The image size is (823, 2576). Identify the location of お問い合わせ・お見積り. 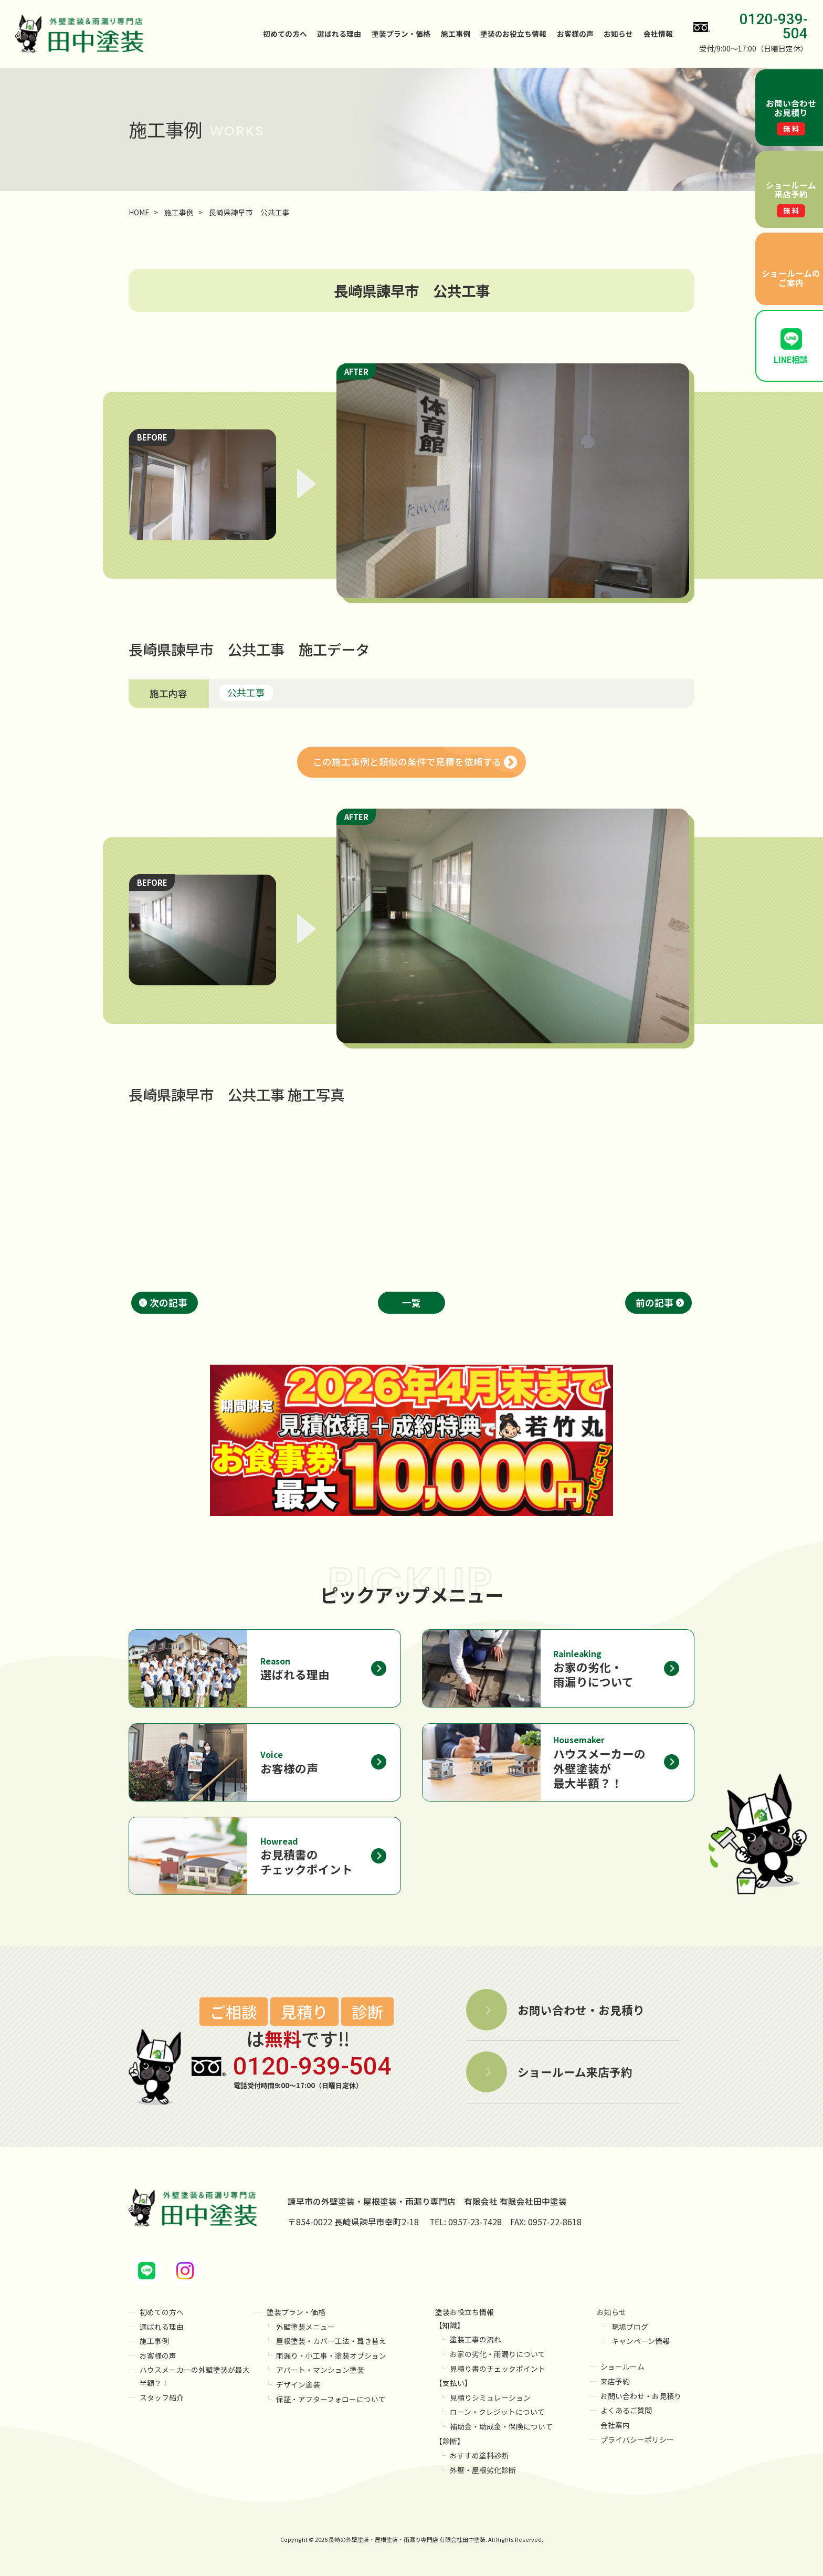
(640, 2396).